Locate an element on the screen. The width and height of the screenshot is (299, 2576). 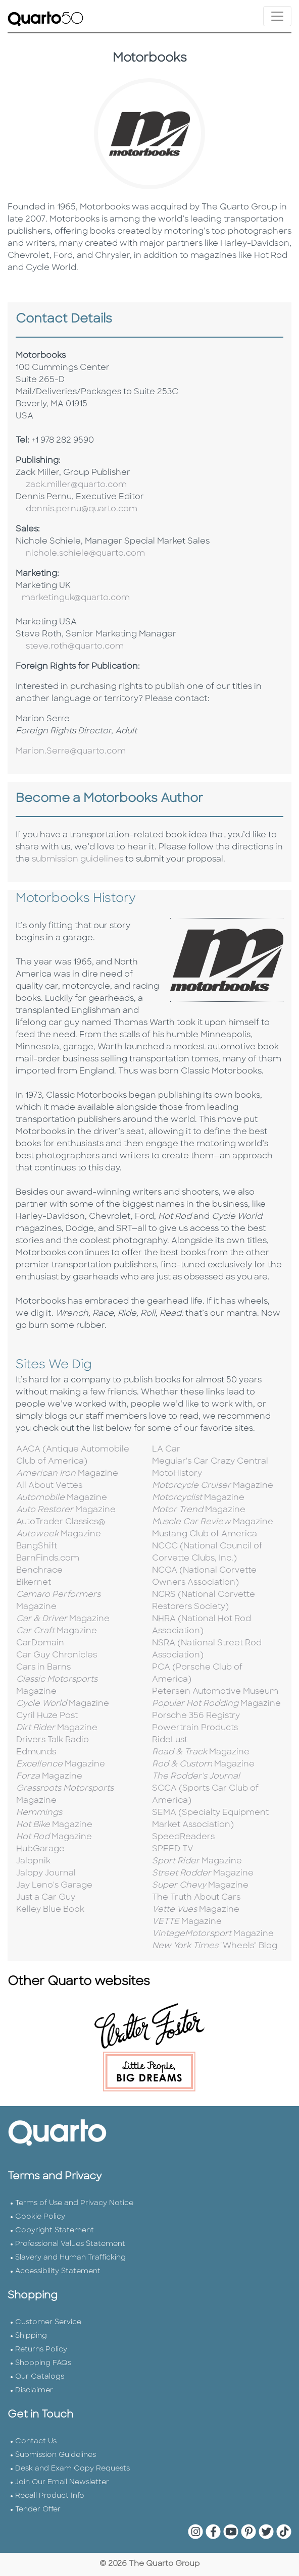
BarnFinds.com is located at coordinates (47, 1558).